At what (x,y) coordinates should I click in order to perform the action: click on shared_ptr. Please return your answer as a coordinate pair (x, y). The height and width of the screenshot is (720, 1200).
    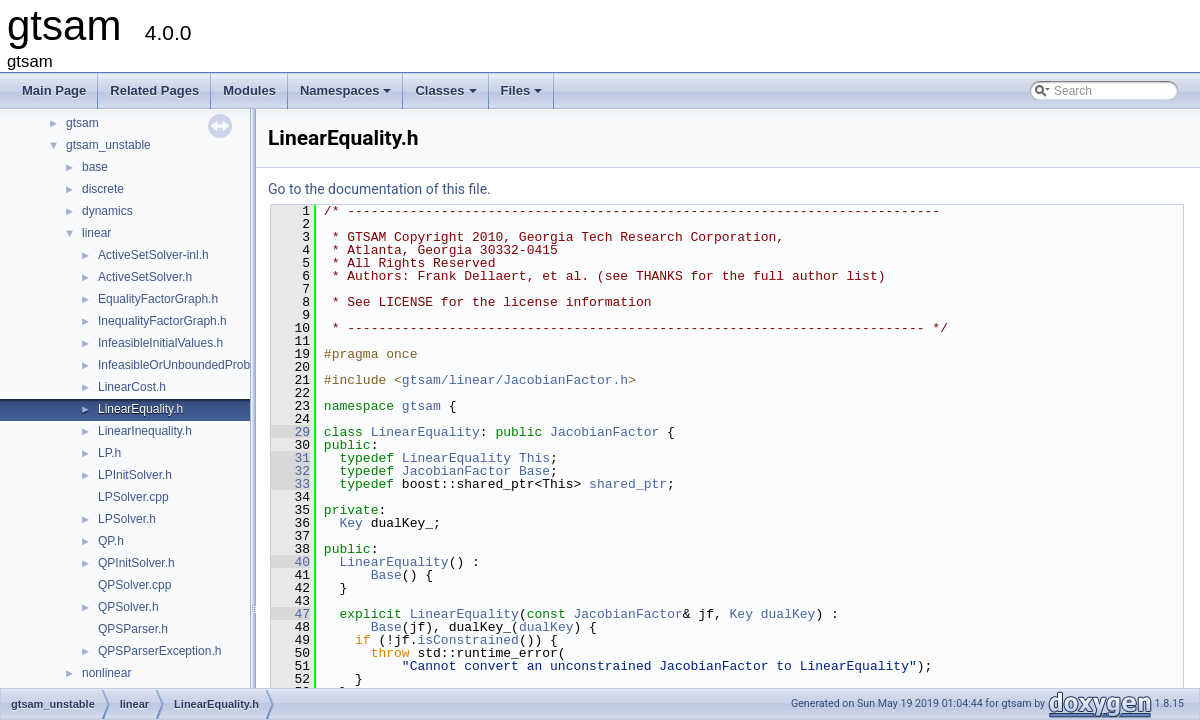
    Looking at the image, I should click on (628, 484).